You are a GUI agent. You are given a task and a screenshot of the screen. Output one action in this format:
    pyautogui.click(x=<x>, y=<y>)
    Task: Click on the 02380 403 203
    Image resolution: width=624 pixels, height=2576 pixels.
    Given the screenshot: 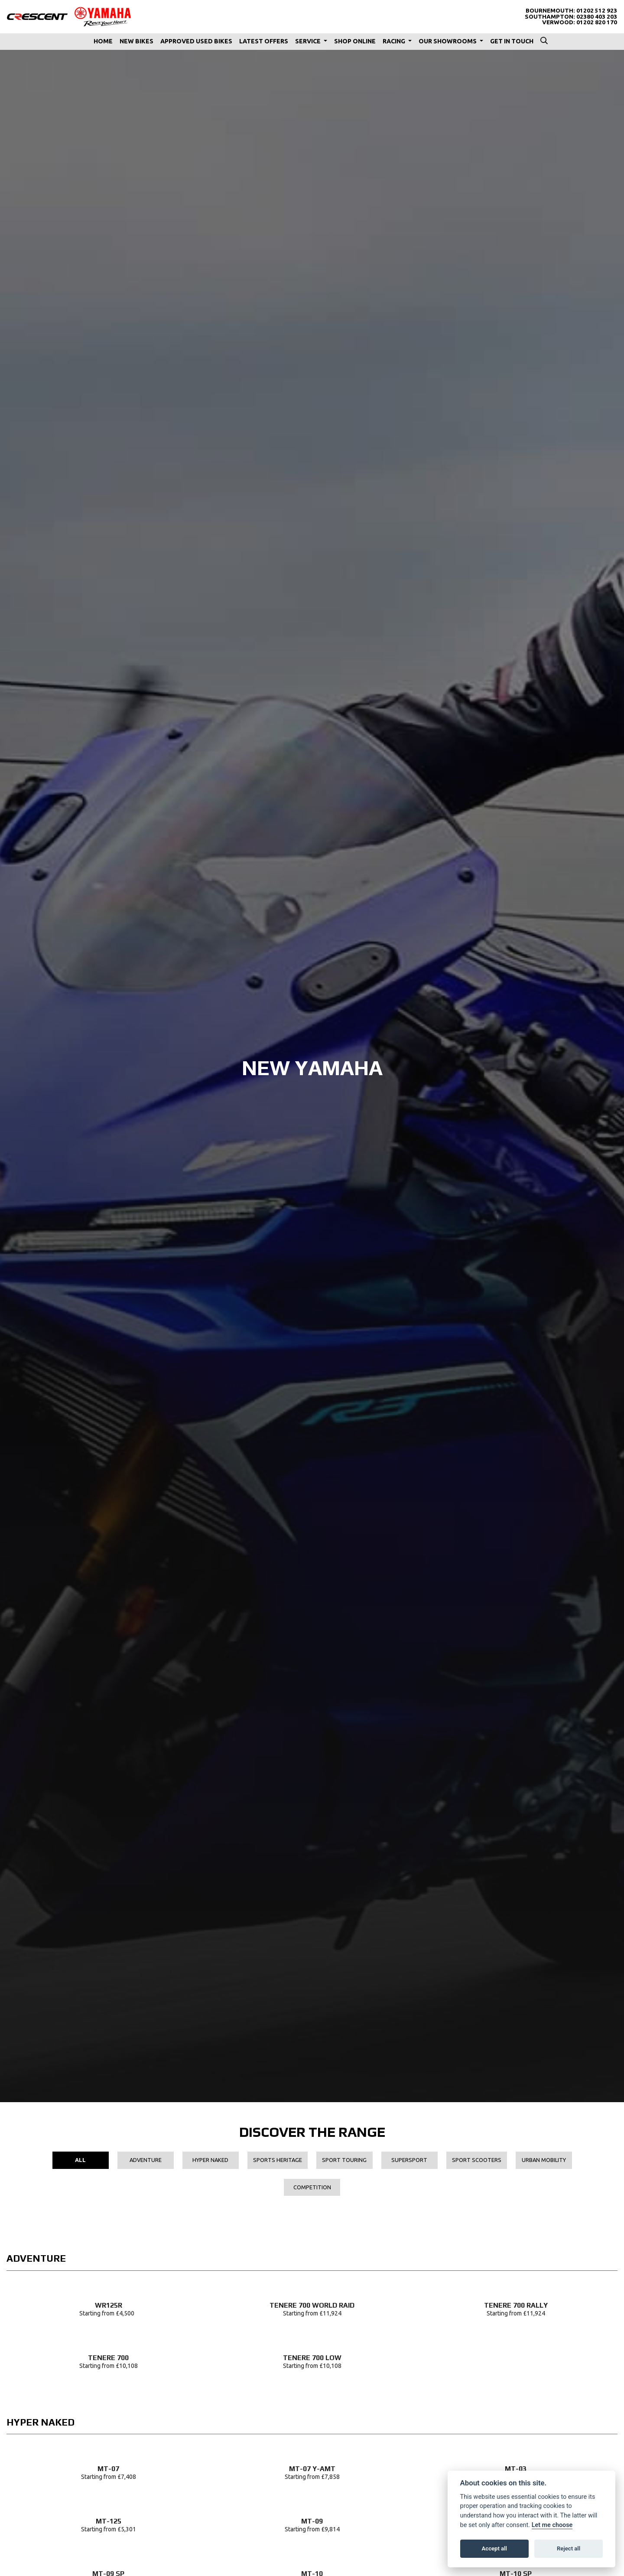 What is the action you would take?
    pyautogui.click(x=596, y=17)
    